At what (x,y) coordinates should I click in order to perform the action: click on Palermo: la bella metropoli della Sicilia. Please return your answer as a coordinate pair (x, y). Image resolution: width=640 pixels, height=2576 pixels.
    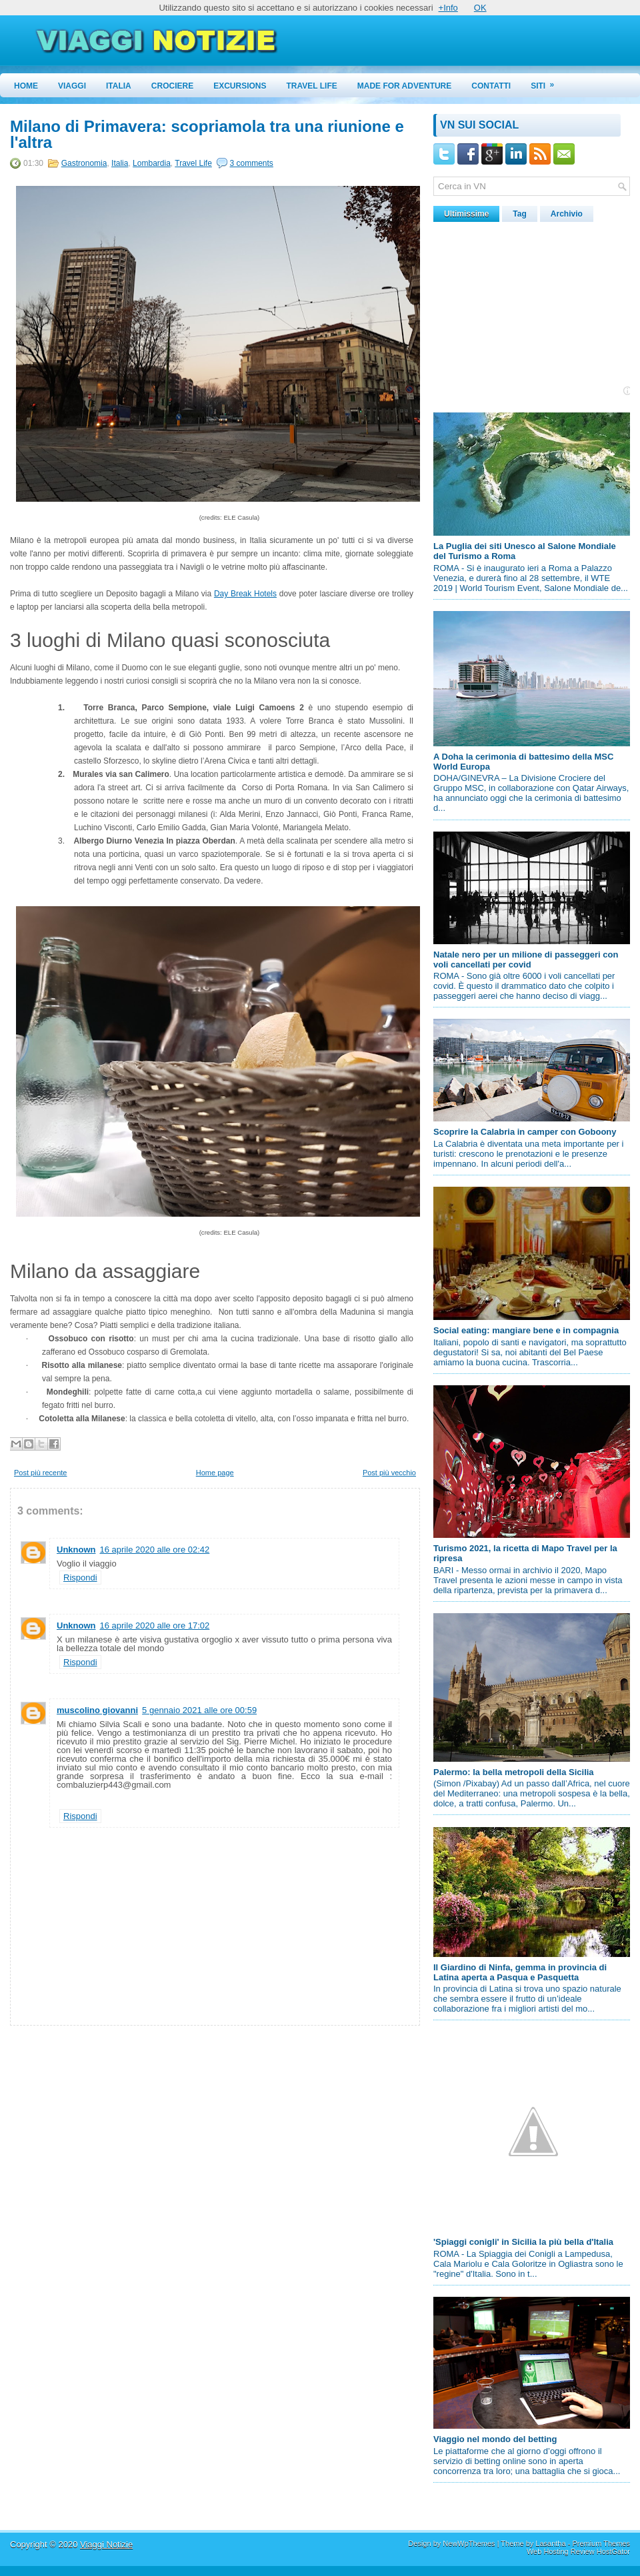
    Looking at the image, I should click on (513, 1772).